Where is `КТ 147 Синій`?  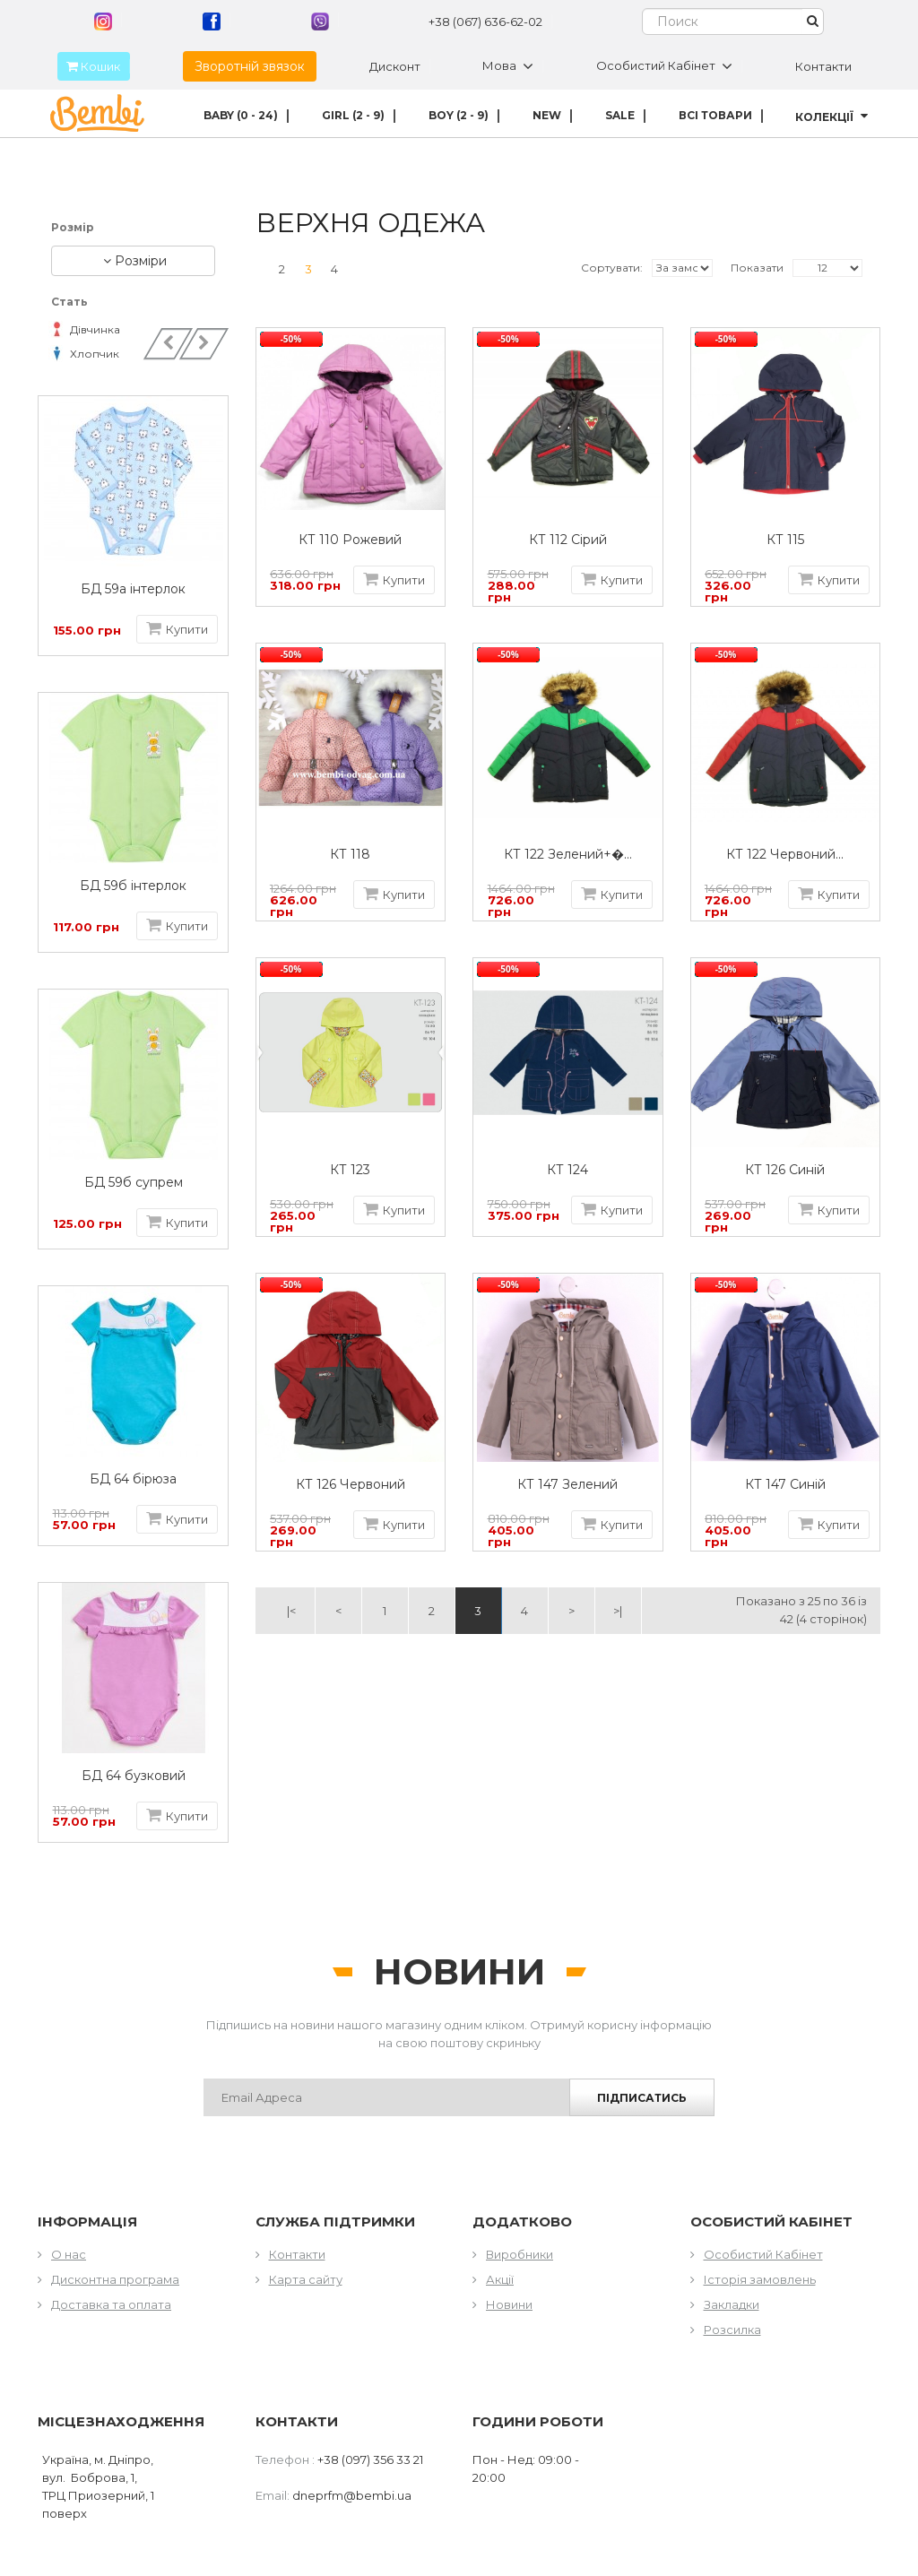 КТ 147 Синій is located at coordinates (785, 1484).